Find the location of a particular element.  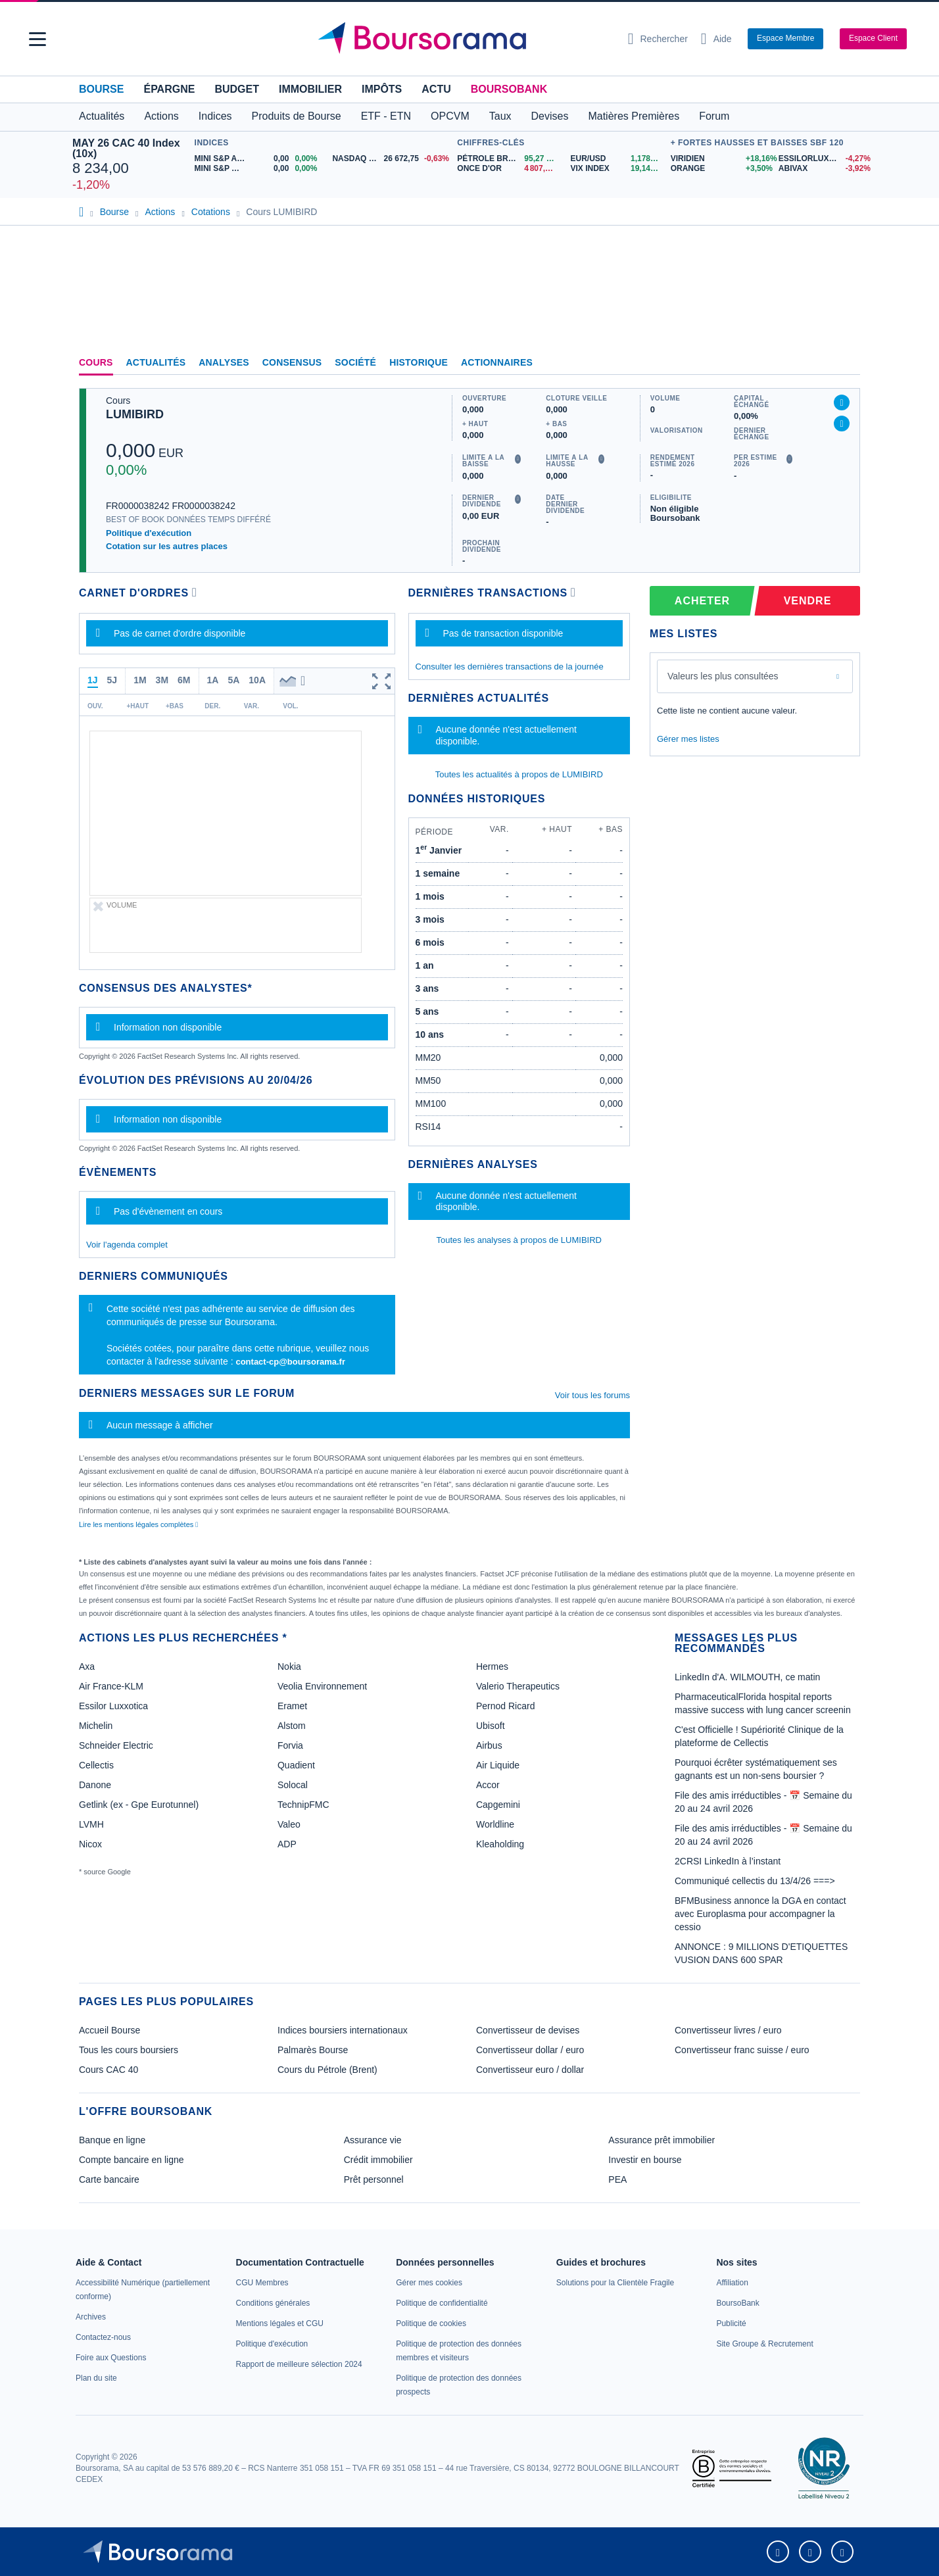

[ESSILORLUXOTTICA -4,27% : fiche valeur] is located at coordinates (823, 159).